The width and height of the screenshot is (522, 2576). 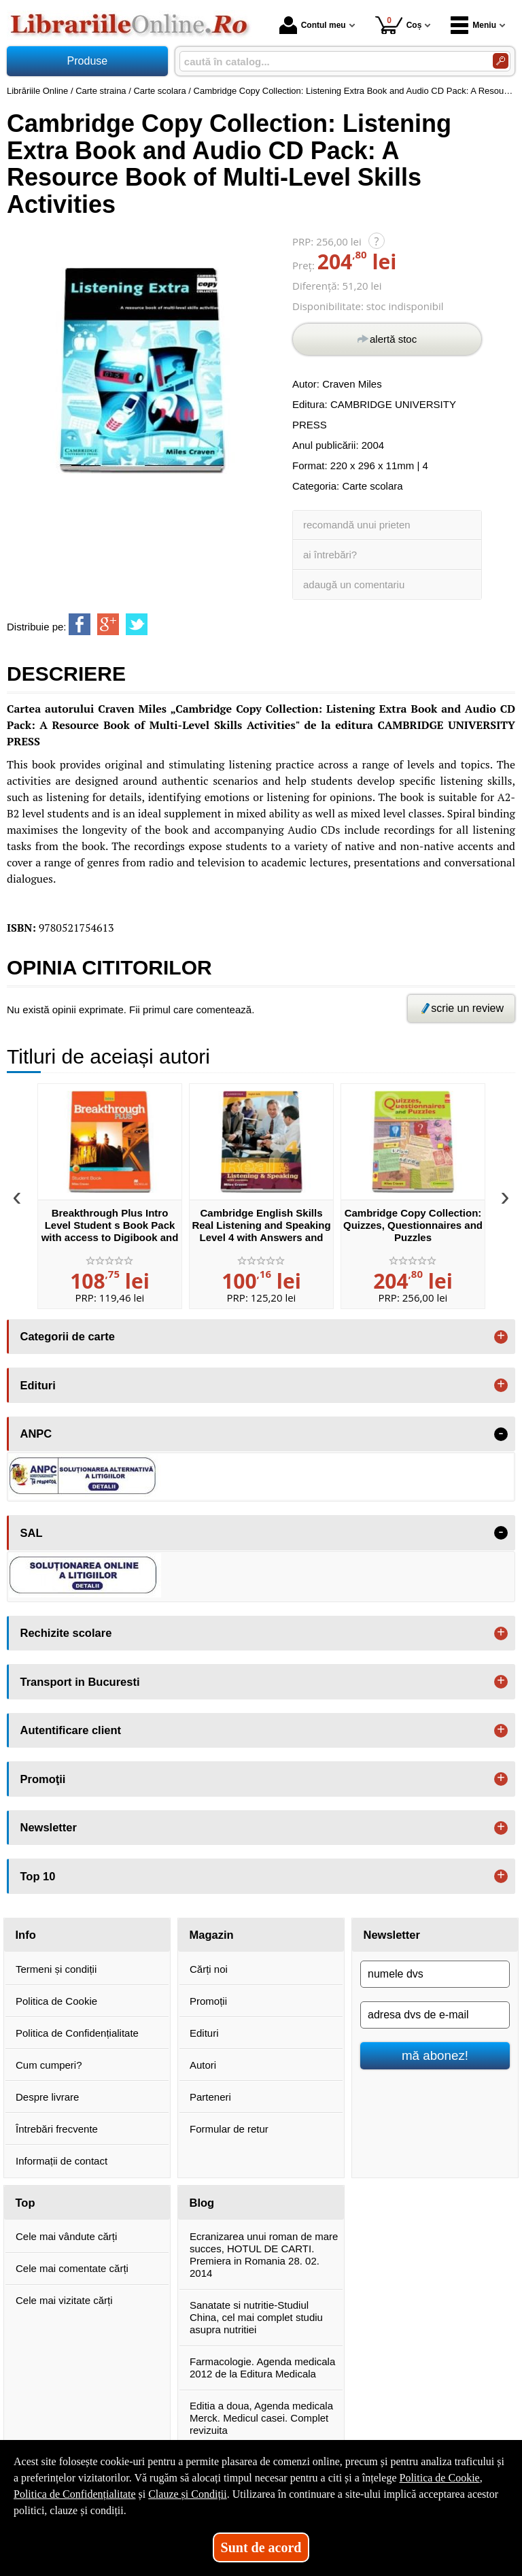 What do you see at coordinates (398, 25) in the screenshot?
I see `Coș` at bounding box center [398, 25].